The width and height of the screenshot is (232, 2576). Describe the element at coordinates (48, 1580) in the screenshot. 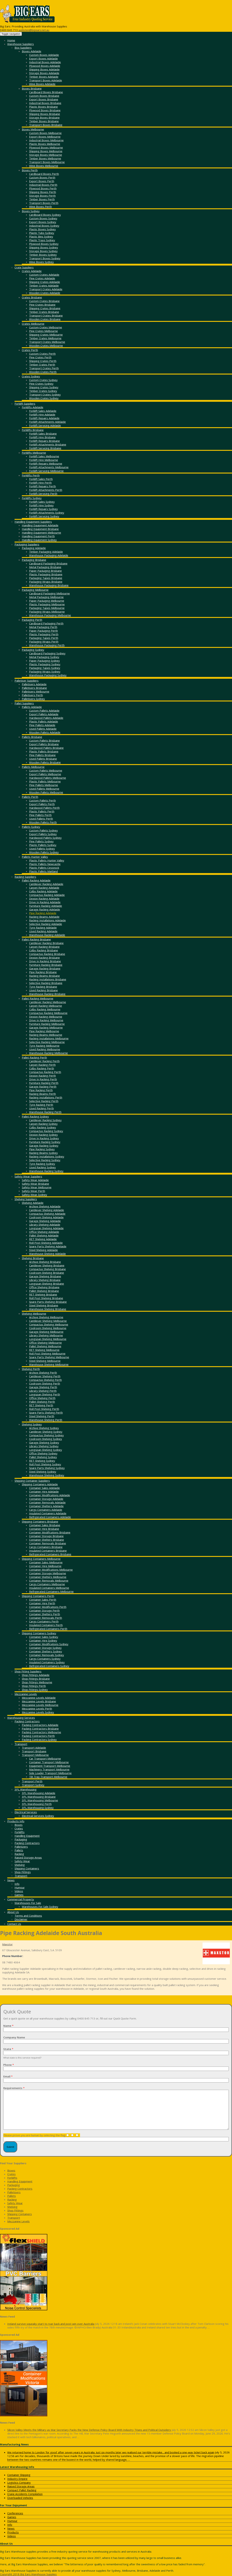

I see `Container Removals Melbourne` at that location.